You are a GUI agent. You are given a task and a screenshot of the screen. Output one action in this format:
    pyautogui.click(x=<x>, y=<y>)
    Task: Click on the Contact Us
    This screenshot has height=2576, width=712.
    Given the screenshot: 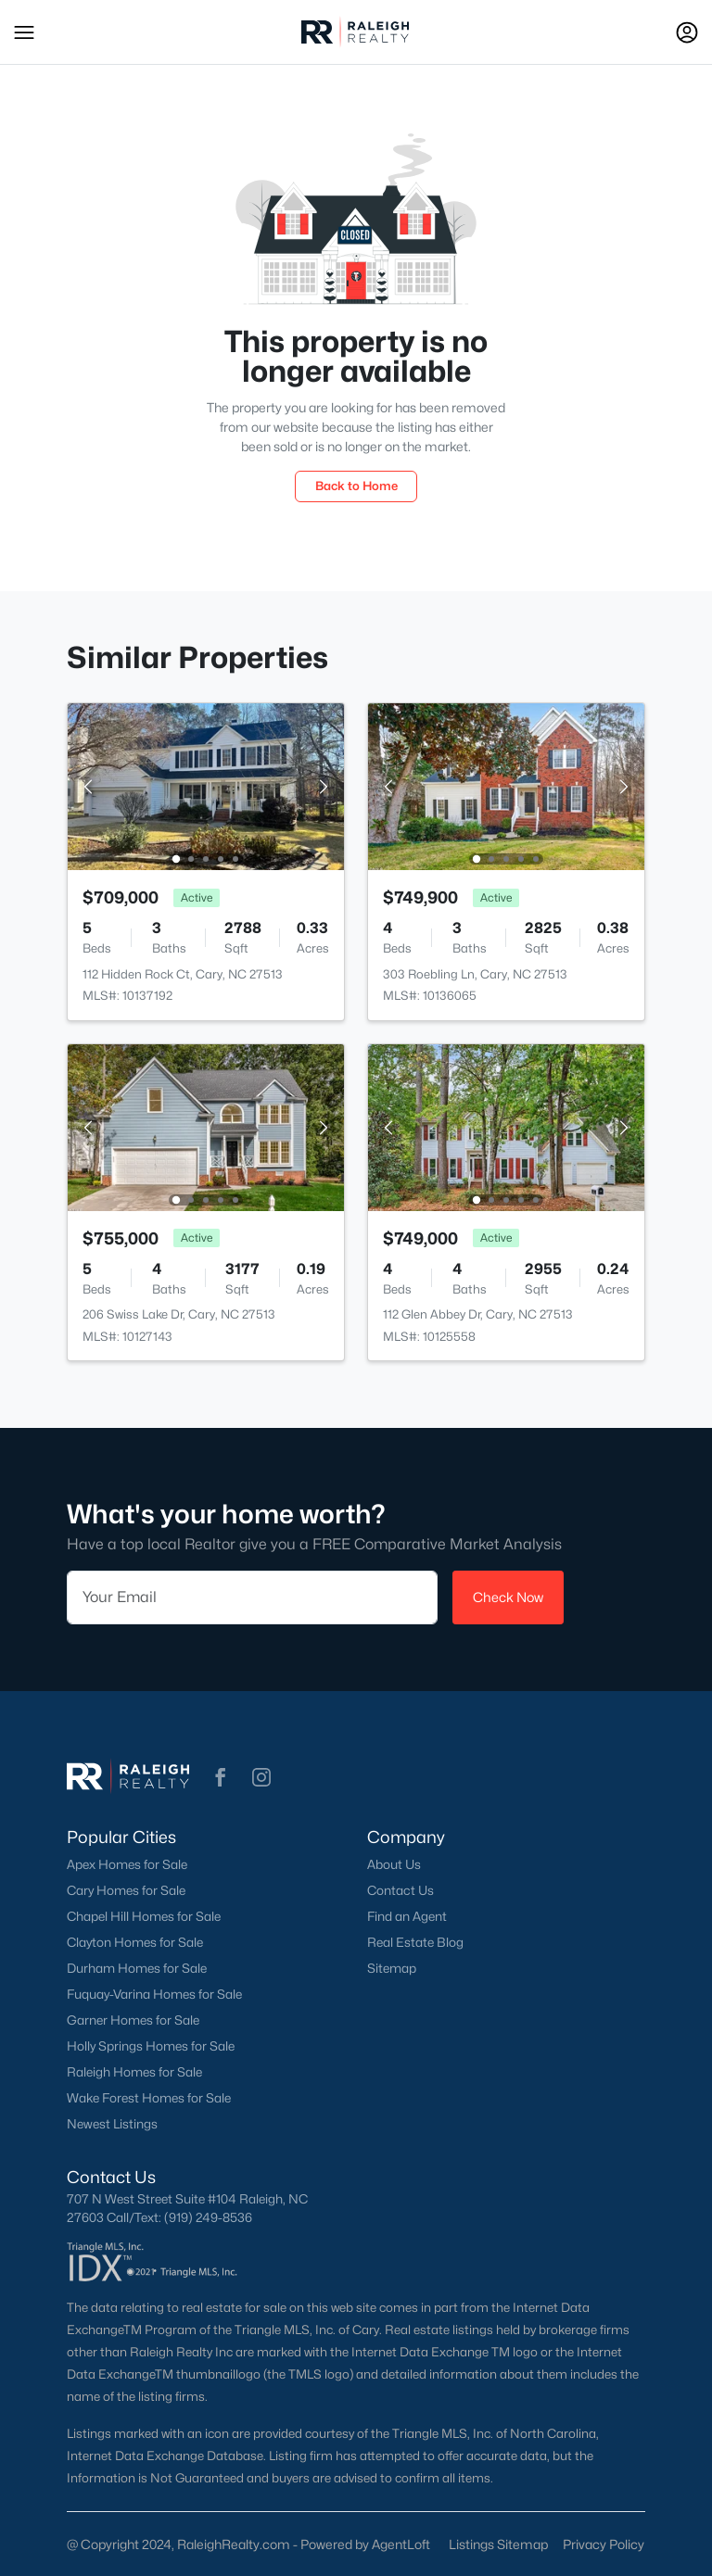 What is the action you would take?
    pyautogui.click(x=400, y=1890)
    